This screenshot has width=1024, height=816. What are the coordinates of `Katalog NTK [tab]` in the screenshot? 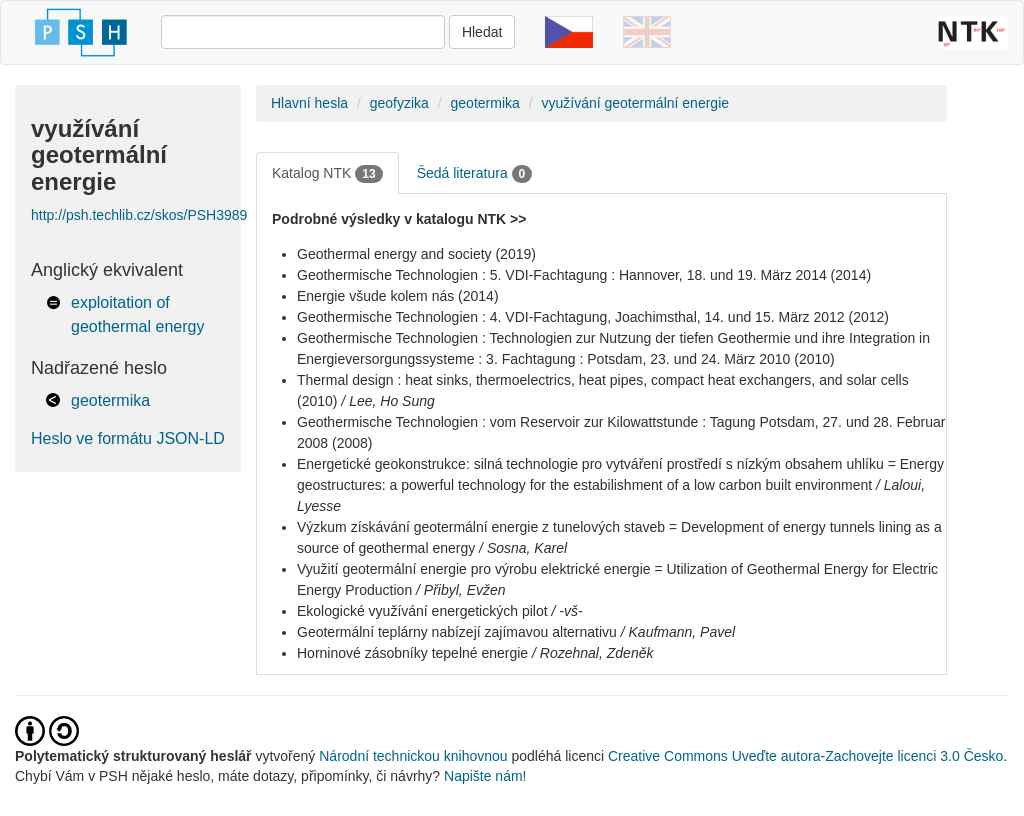 It's located at (327, 174).